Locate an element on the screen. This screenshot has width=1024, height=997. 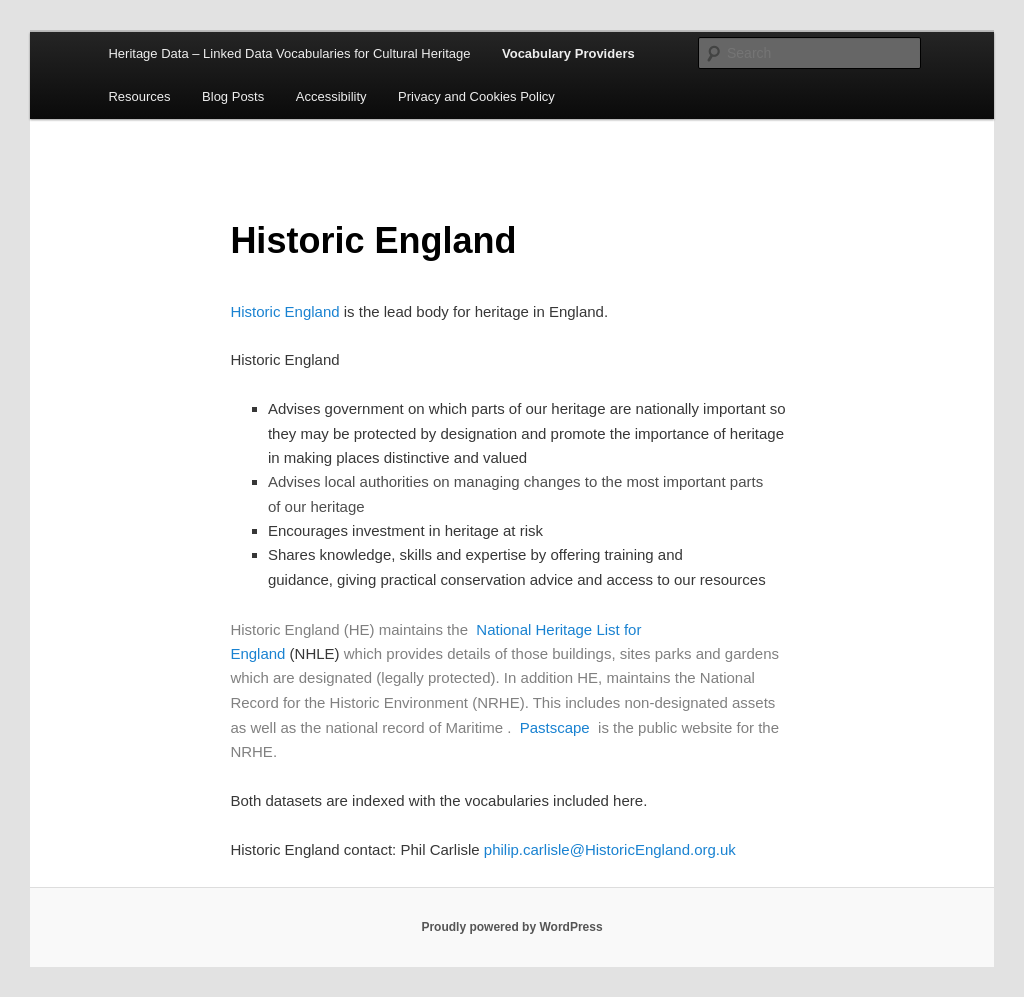
Vocabulary Providers is located at coordinates (568, 53).